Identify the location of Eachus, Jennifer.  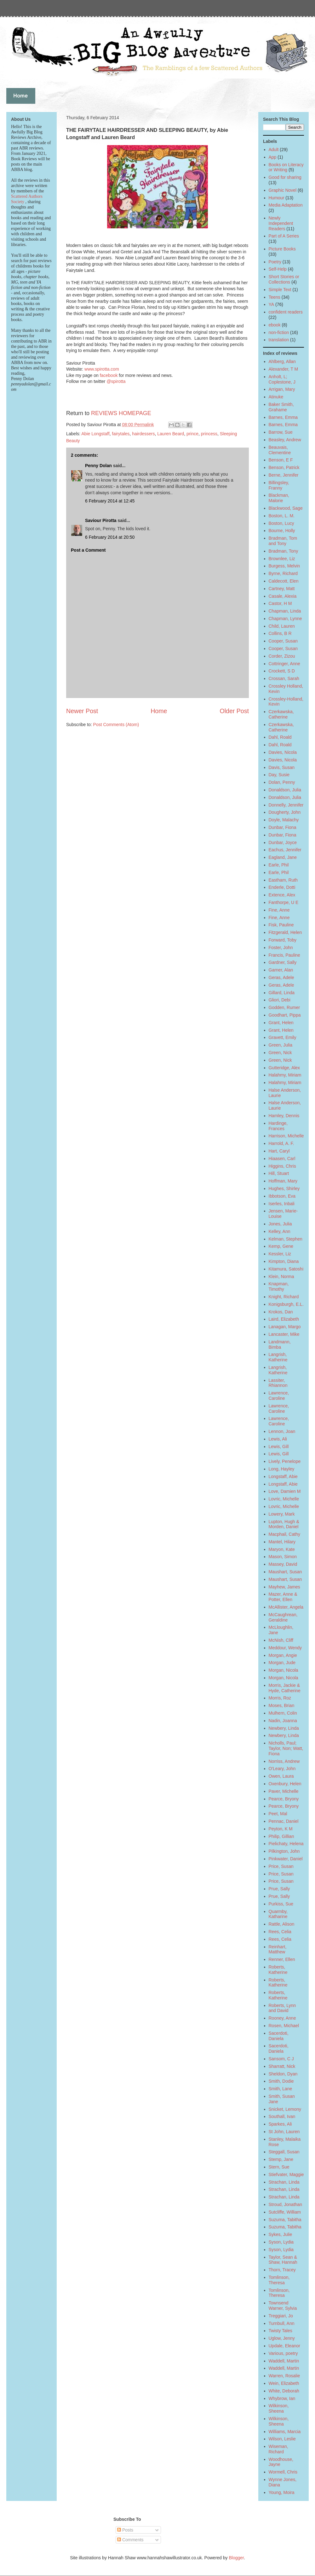
(285, 849).